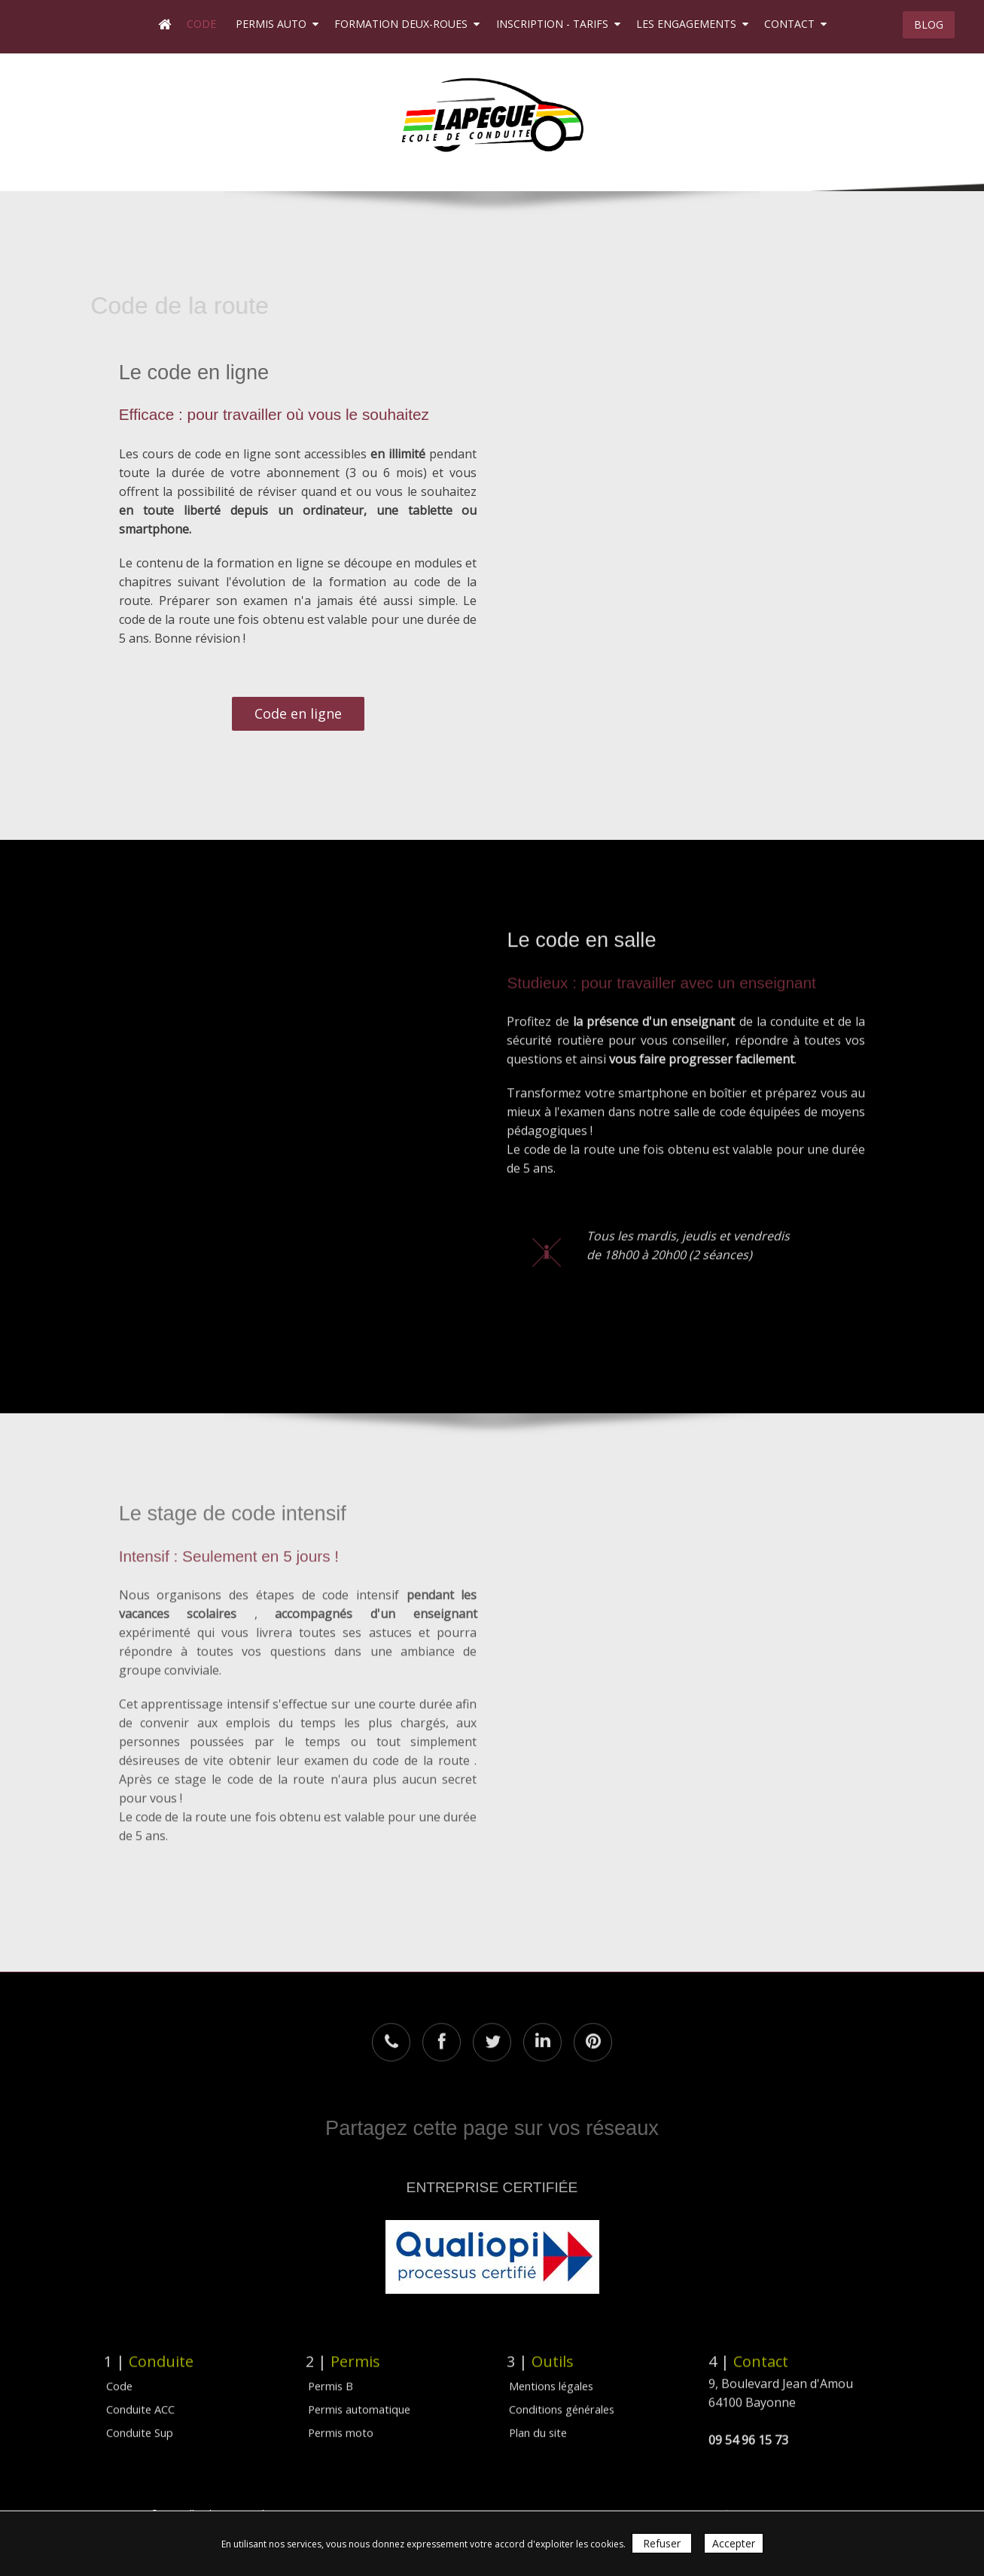  I want to click on Formation deux-roues, so click(407, 24).